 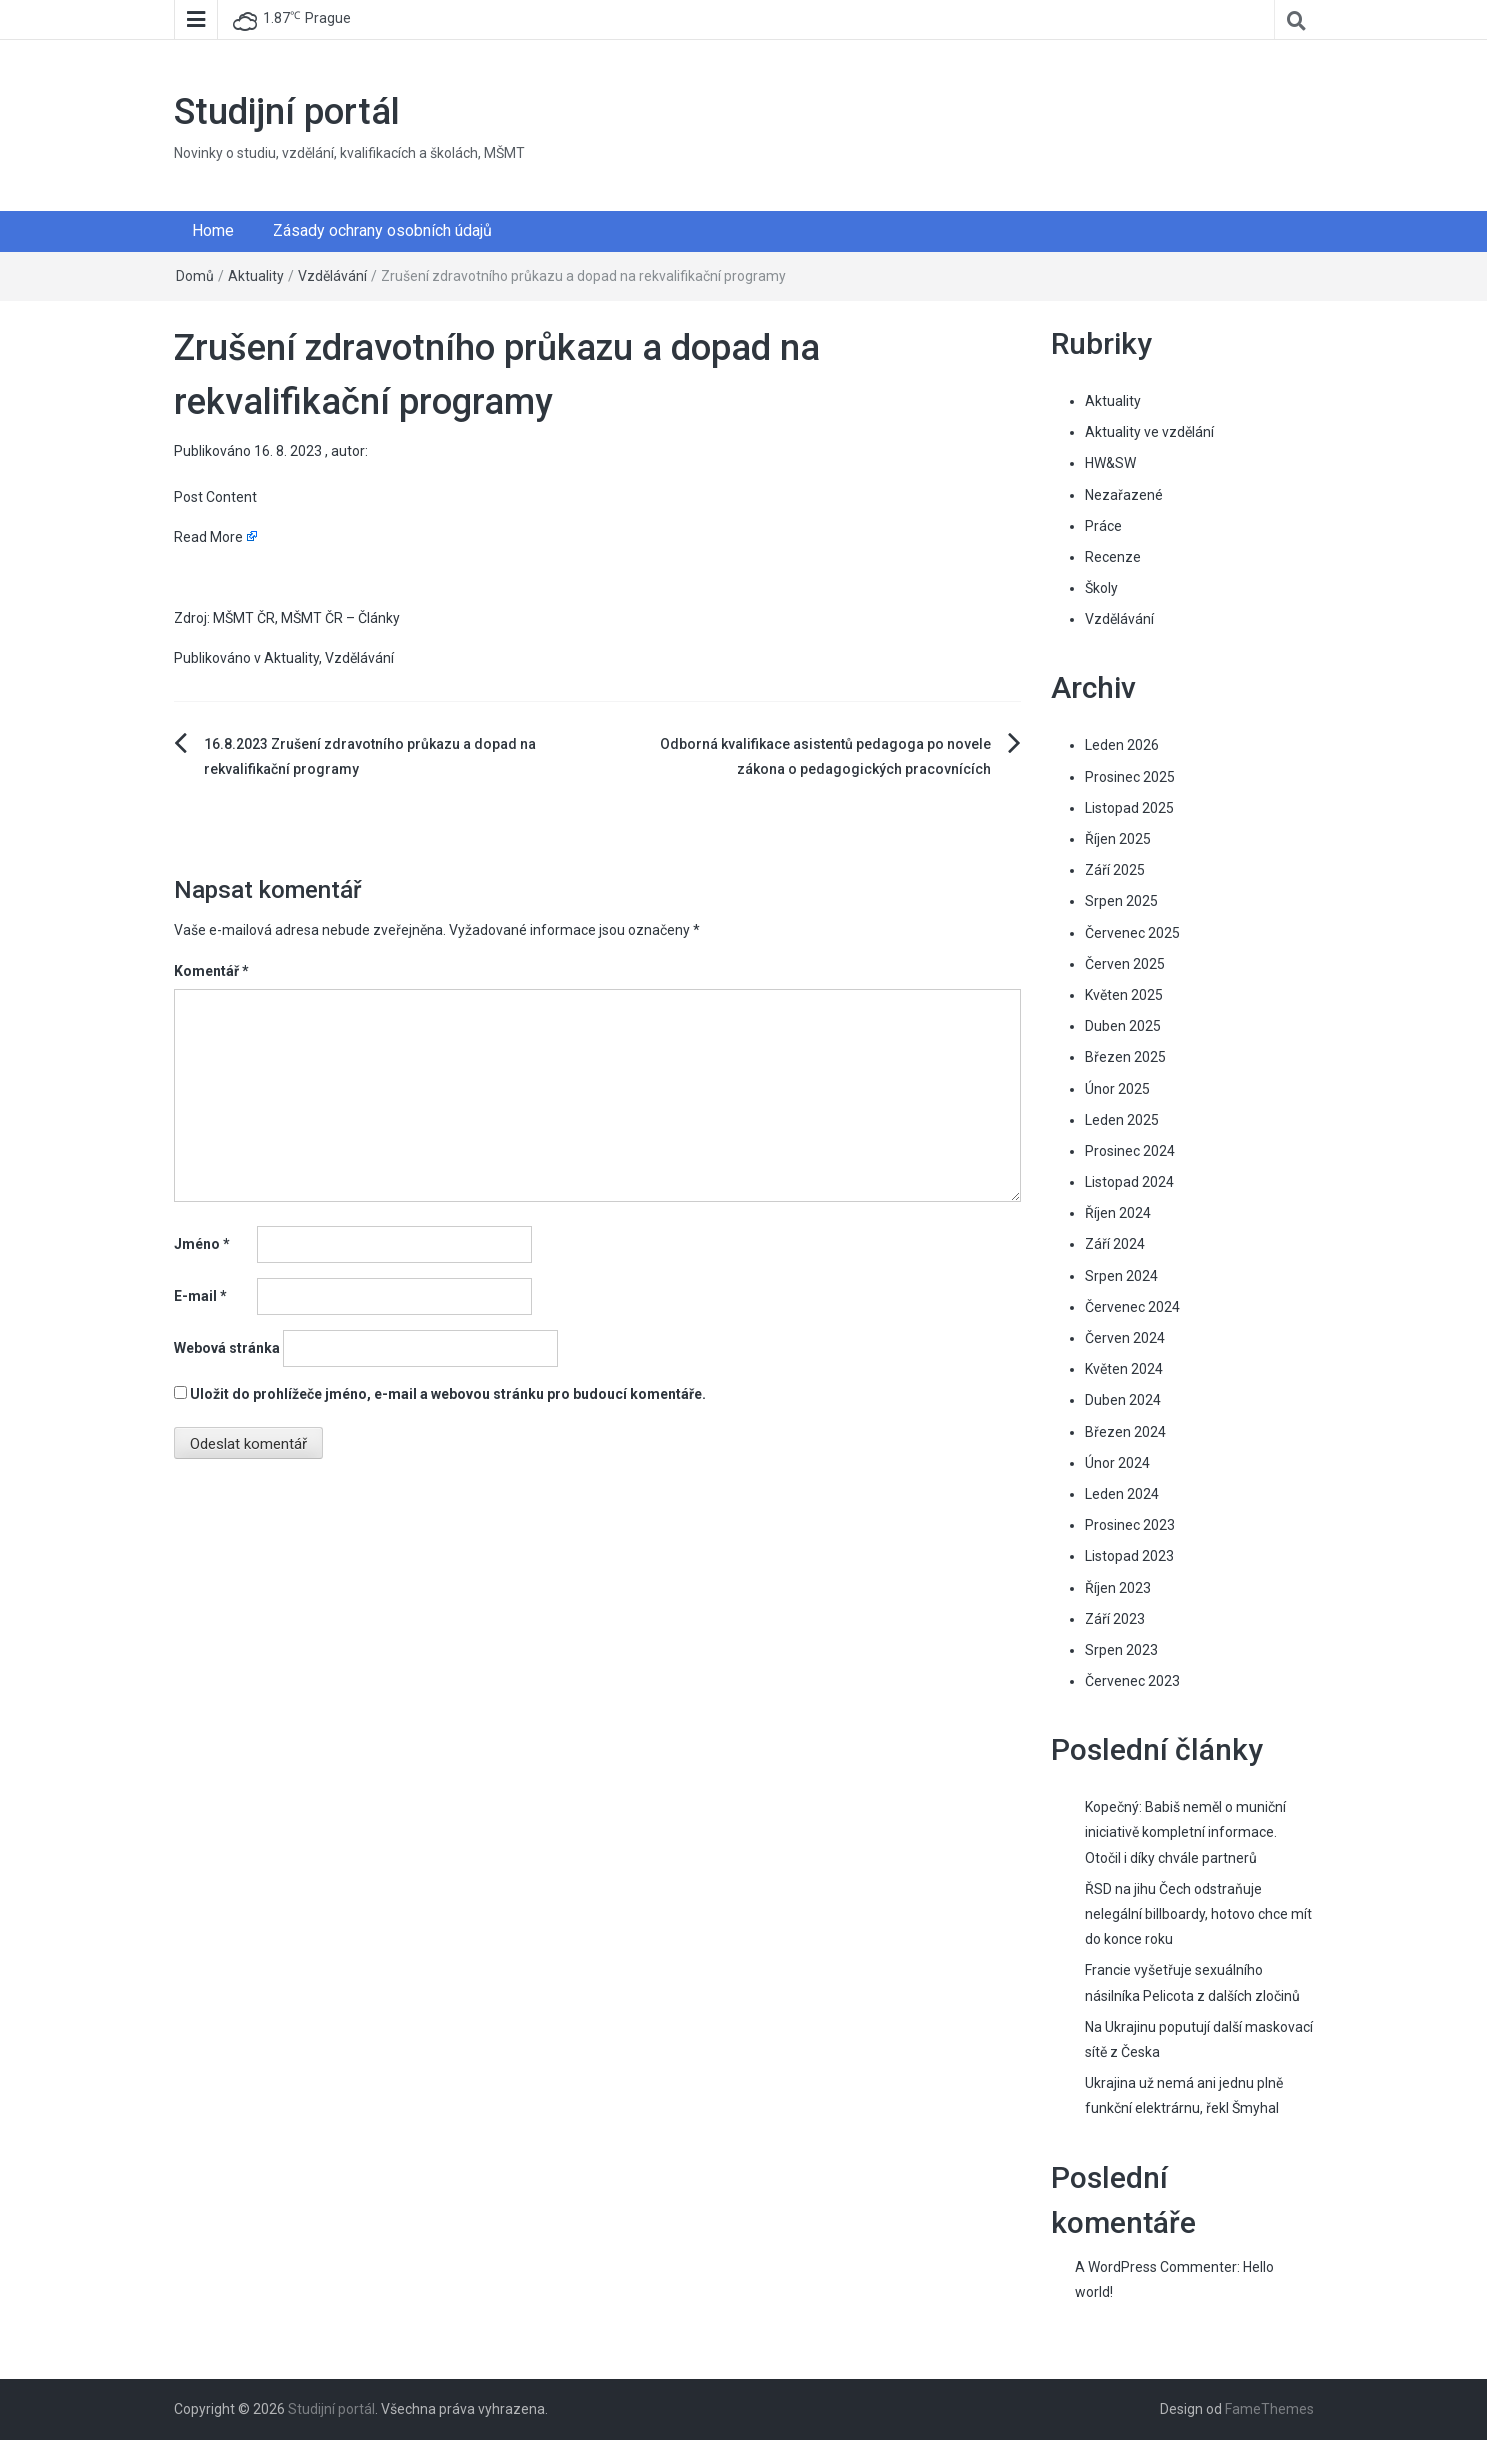 I want to click on Práce, so click(x=1103, y=526).